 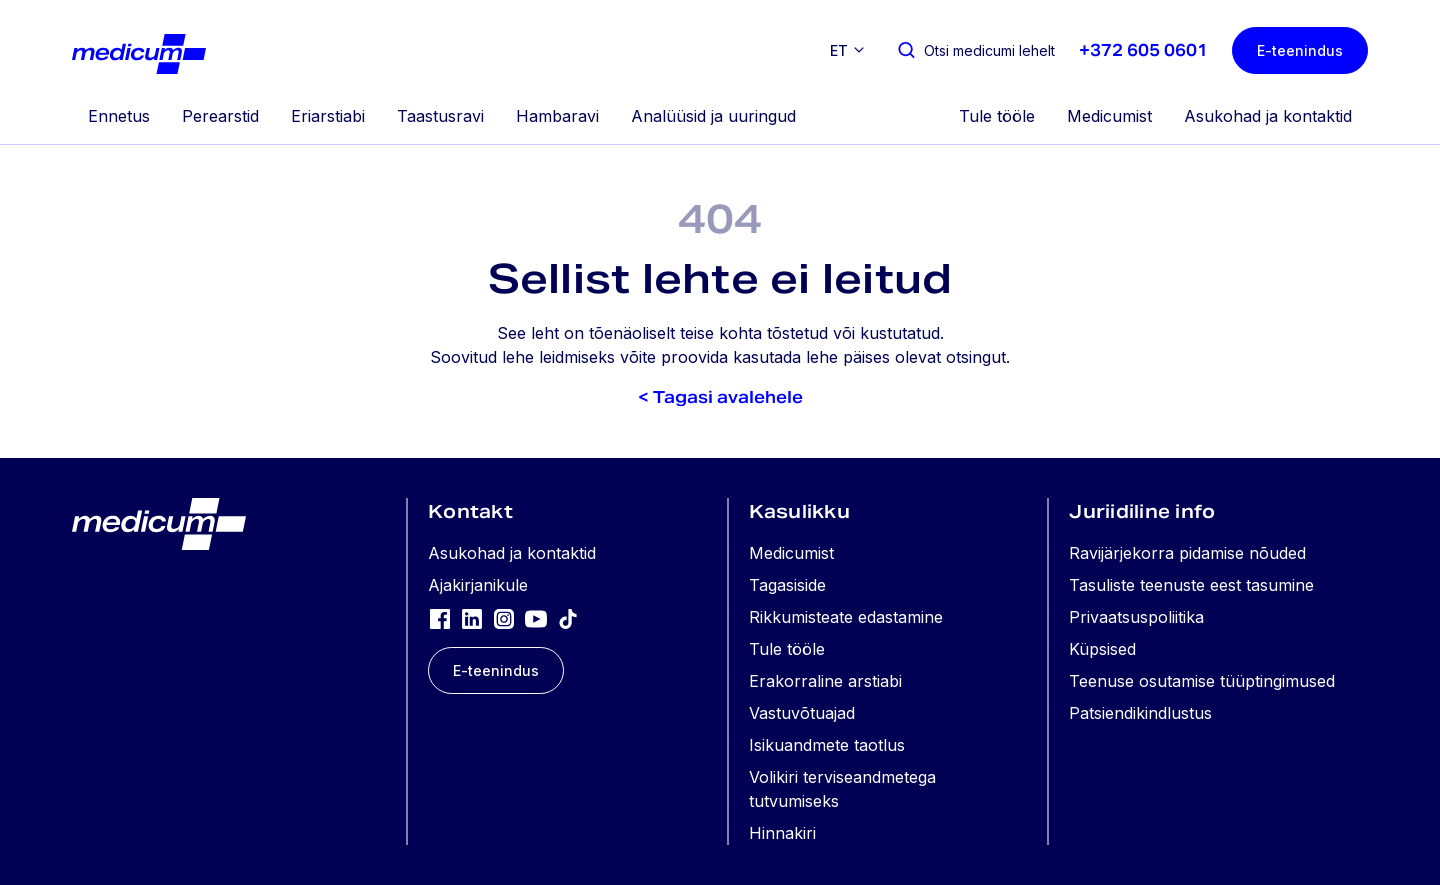 What do you see at coordinates (787, 585) in the screenshot?
I see `Tagasiside` at bounding box center [787, 585].